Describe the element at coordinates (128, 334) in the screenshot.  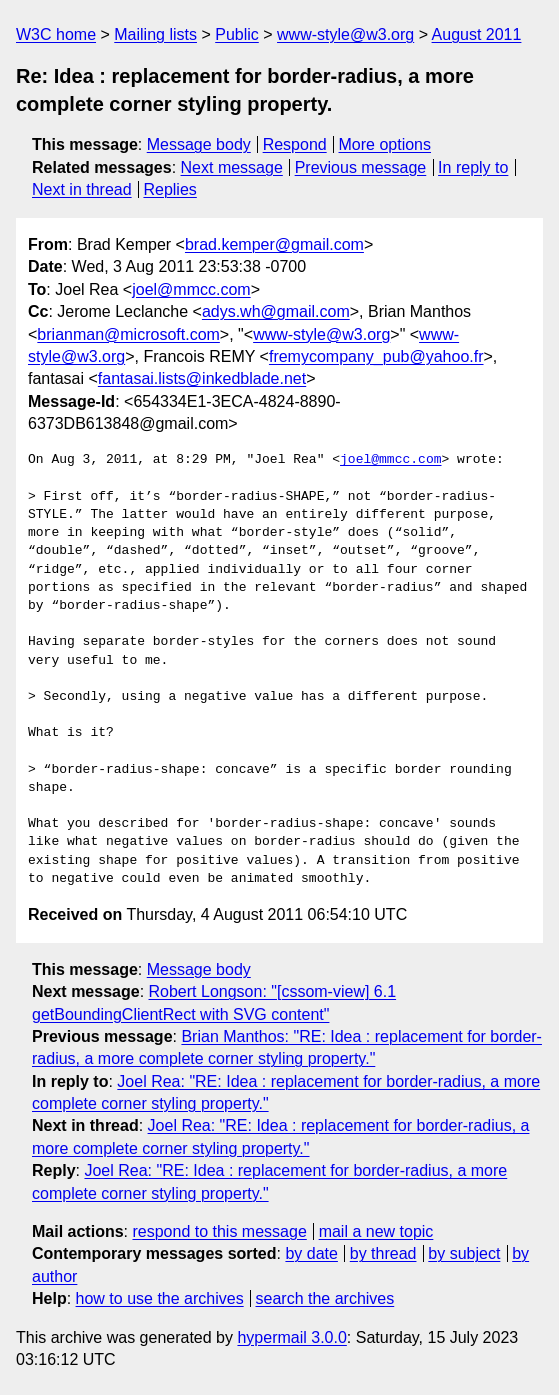
I see `brianman@microsoft.com` at that location.